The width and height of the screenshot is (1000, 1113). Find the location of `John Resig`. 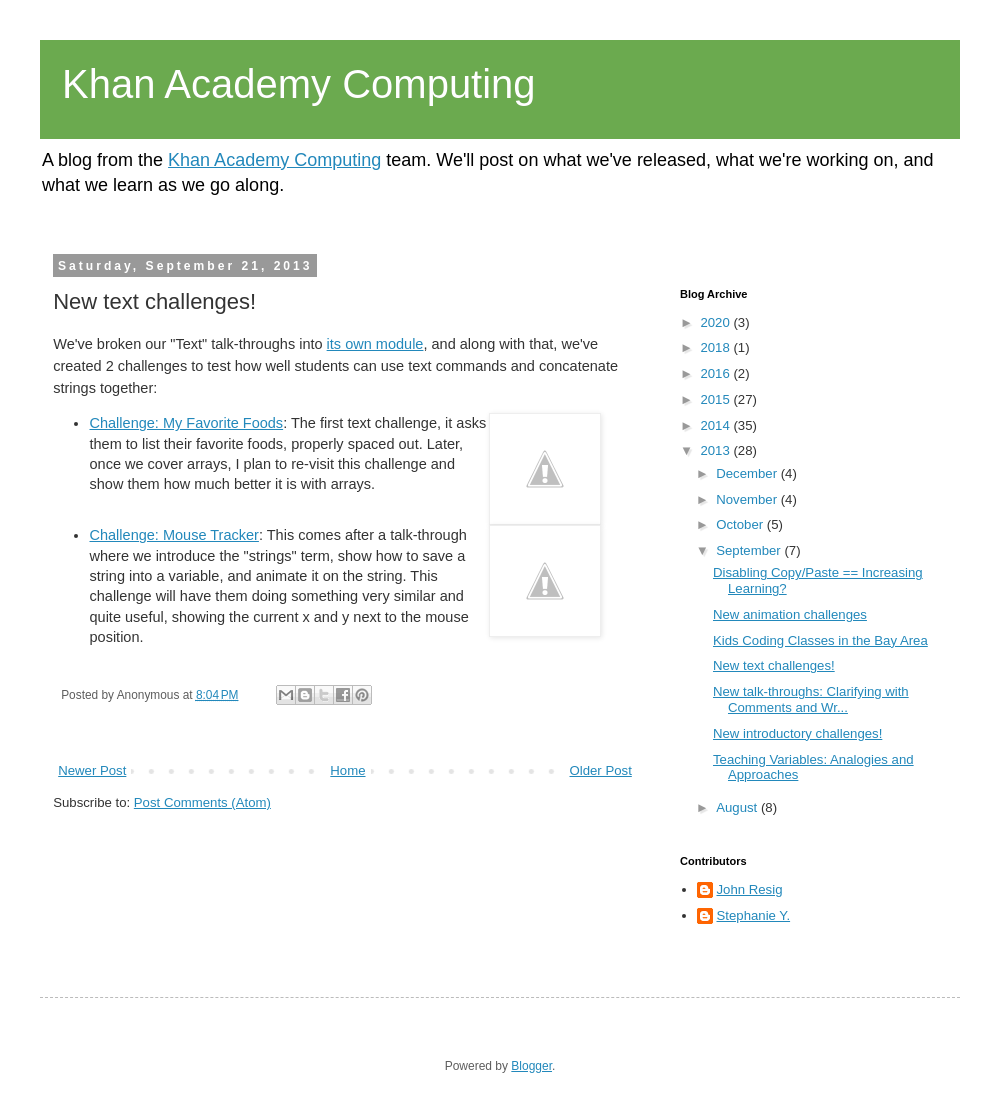

John Resig is located at coordinates (750, 889).